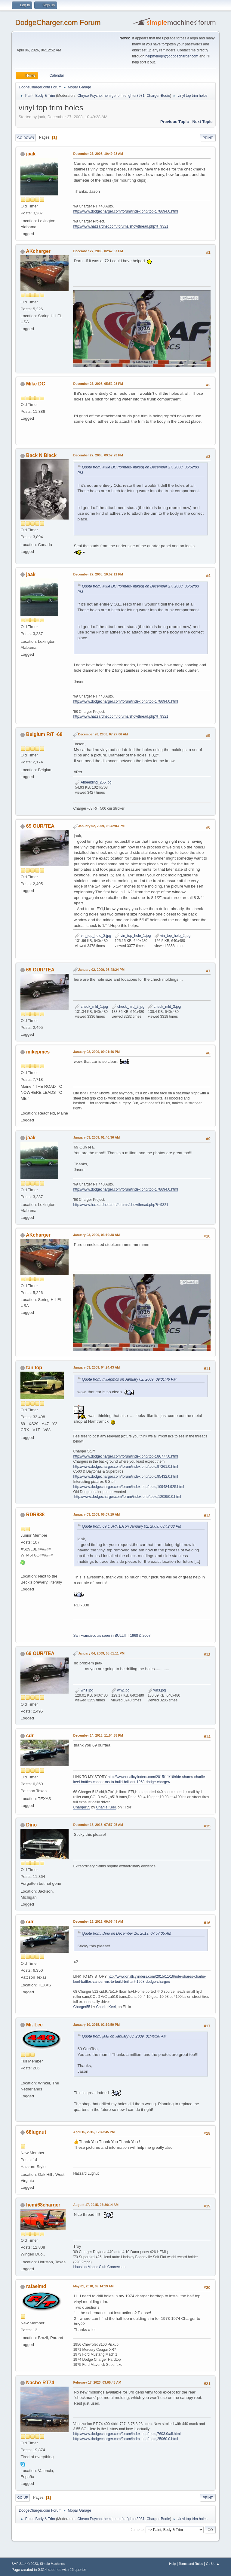  Describe the element at coordinates (96, 1235) in the screenshot. I see `January 03, 2009, 03:10:38 AM` at that location.